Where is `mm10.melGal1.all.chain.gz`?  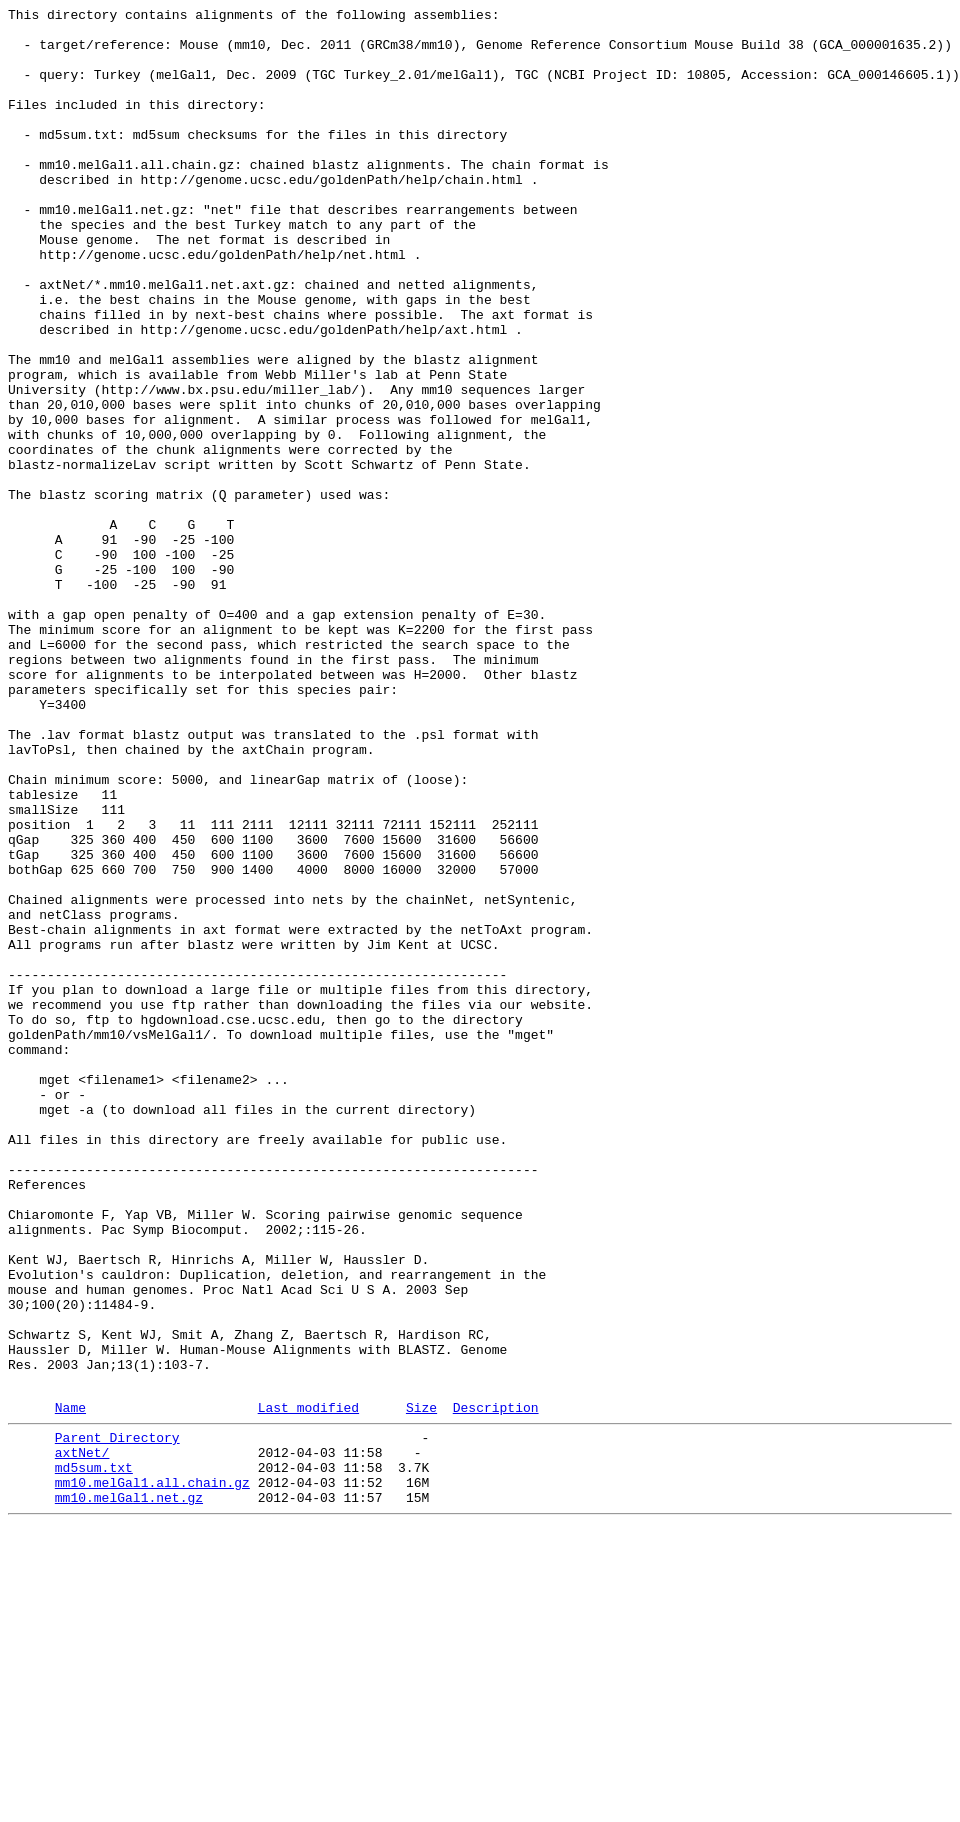 mm10.melGal1.all.chain.gz is located at coordinates (152, 1773).